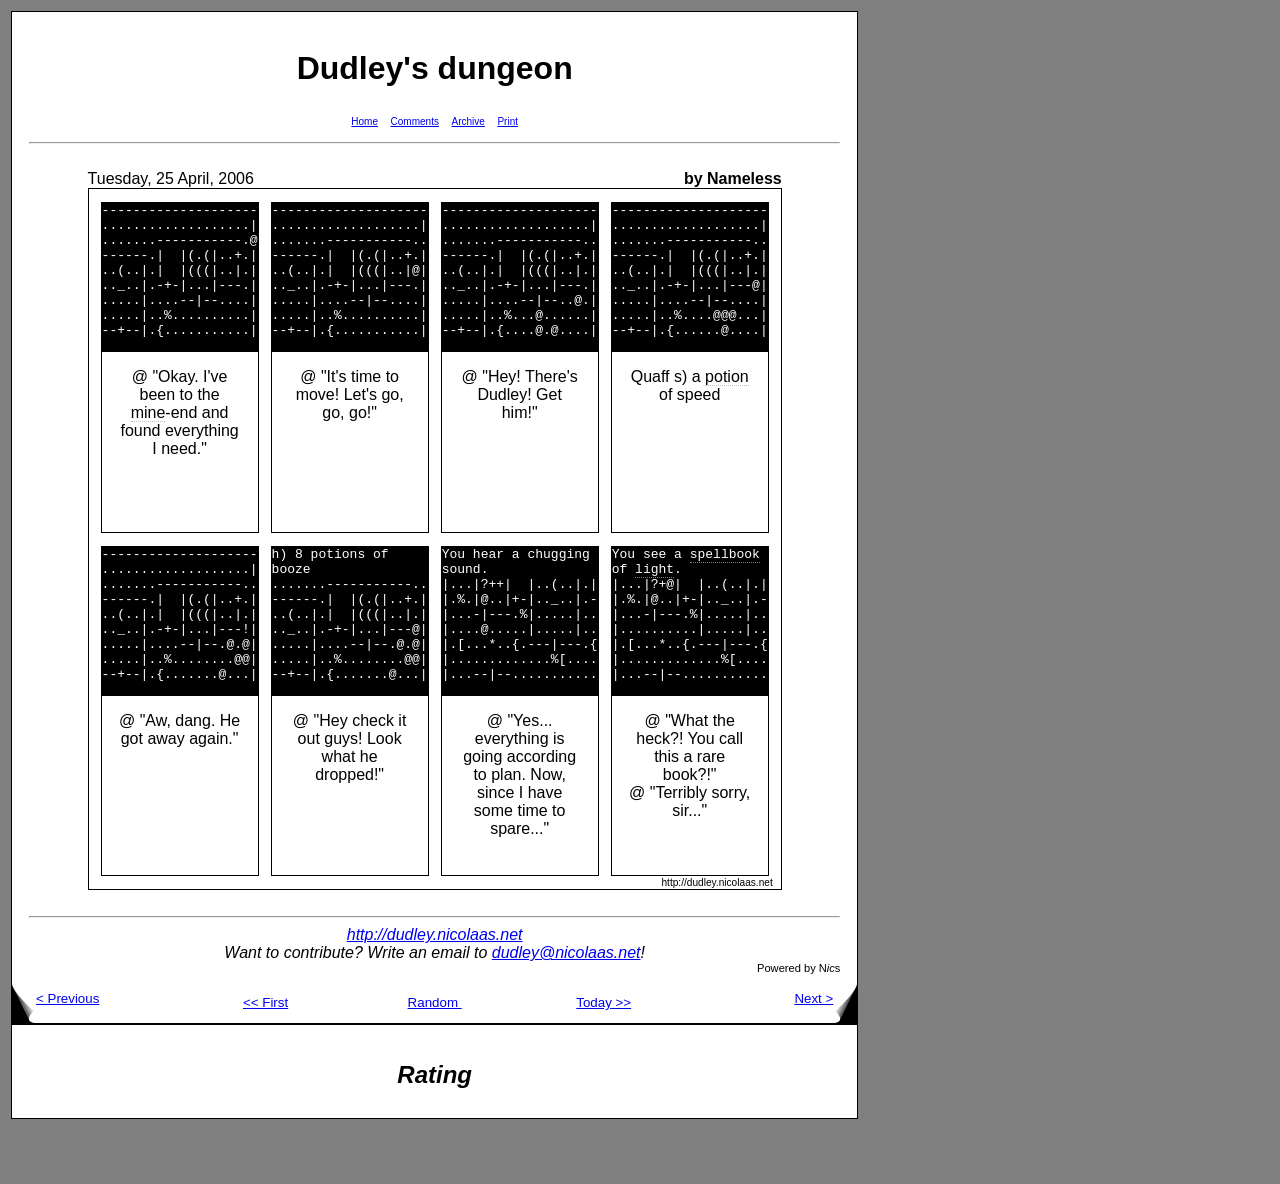 The width and height of the screenshot is (1280, 1184). I want to click on Print, so click(507, 121).